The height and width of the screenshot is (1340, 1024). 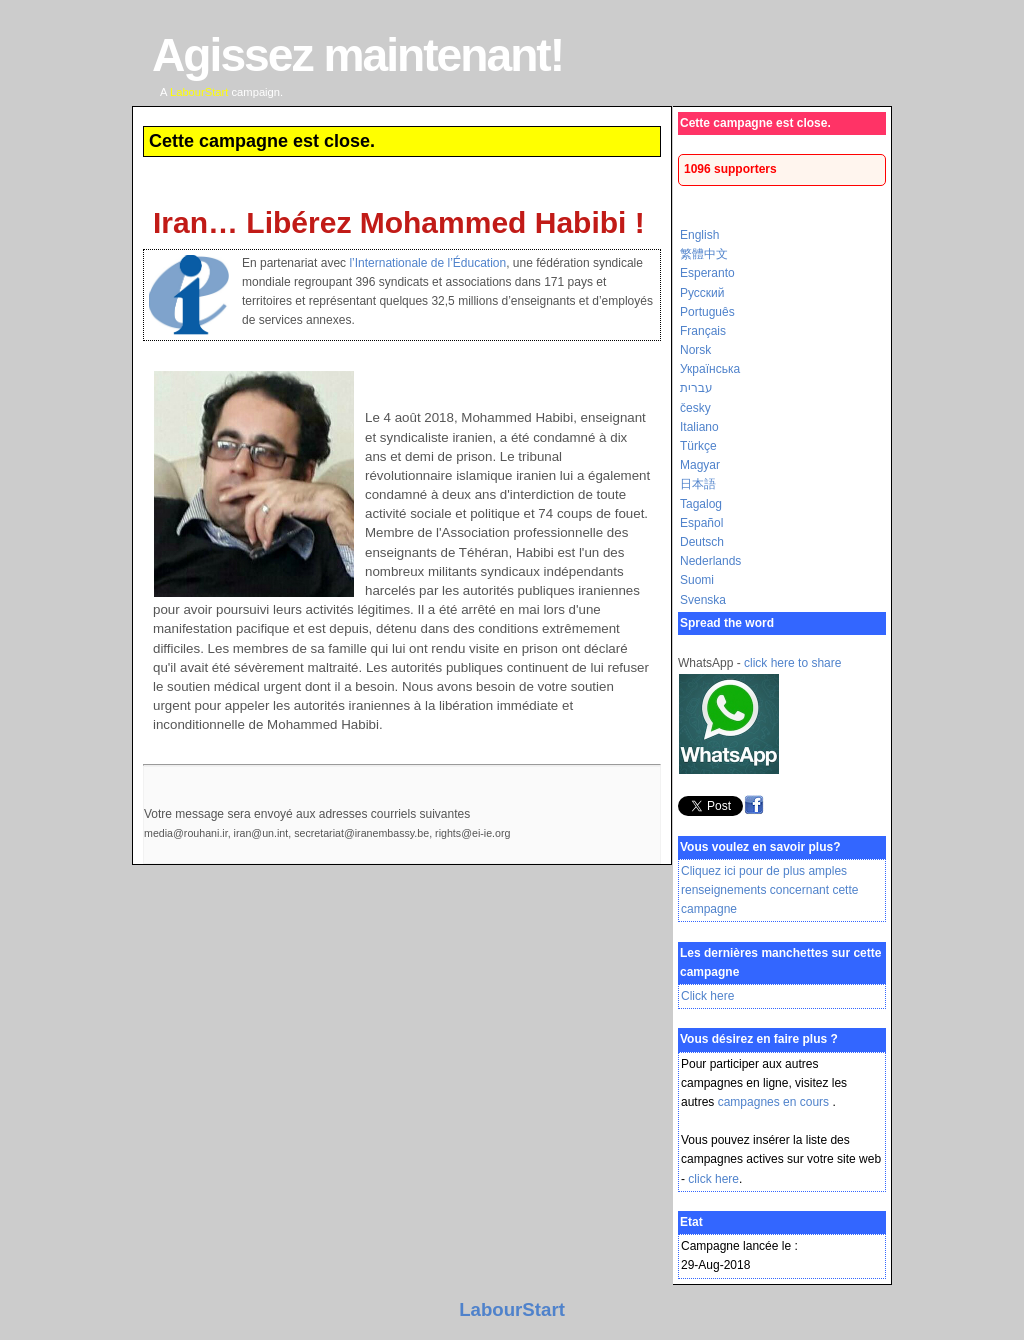 What do you see at coordinates (769, 890) in the screenshot?
I see `Cliquez ici pour de plus amples renseignements concernant cette campagne` at bounding box center [769, 890].